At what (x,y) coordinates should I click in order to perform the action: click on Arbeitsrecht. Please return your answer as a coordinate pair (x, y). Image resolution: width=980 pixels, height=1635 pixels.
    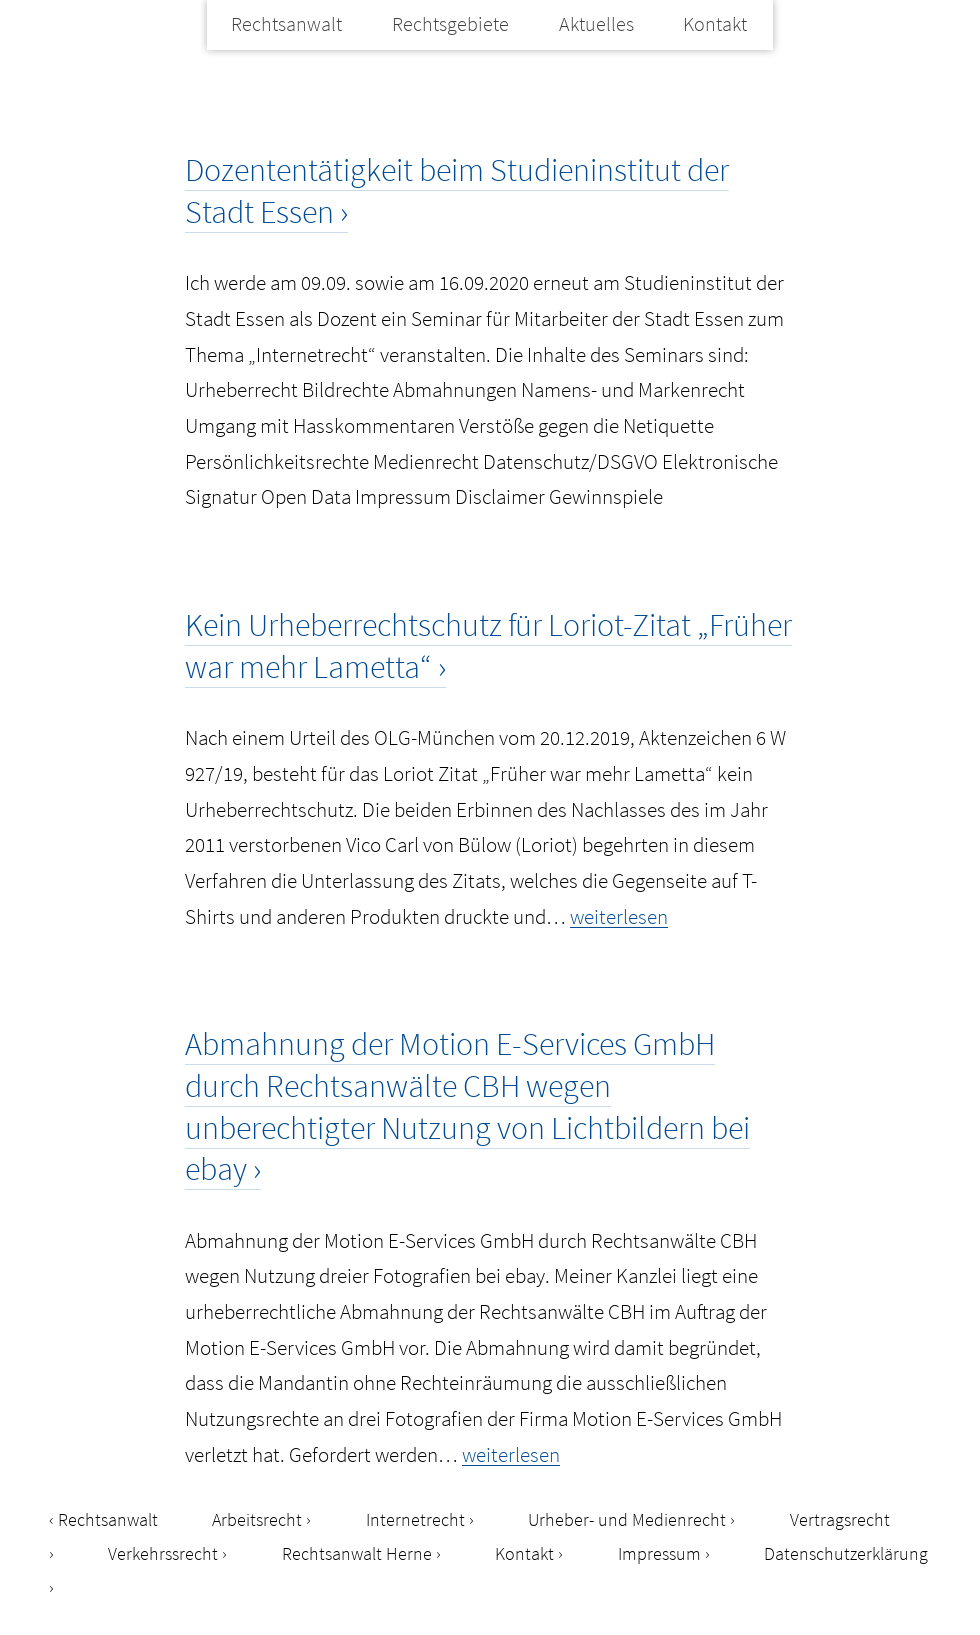
    Looking at the image, I should click on (257, 1519).